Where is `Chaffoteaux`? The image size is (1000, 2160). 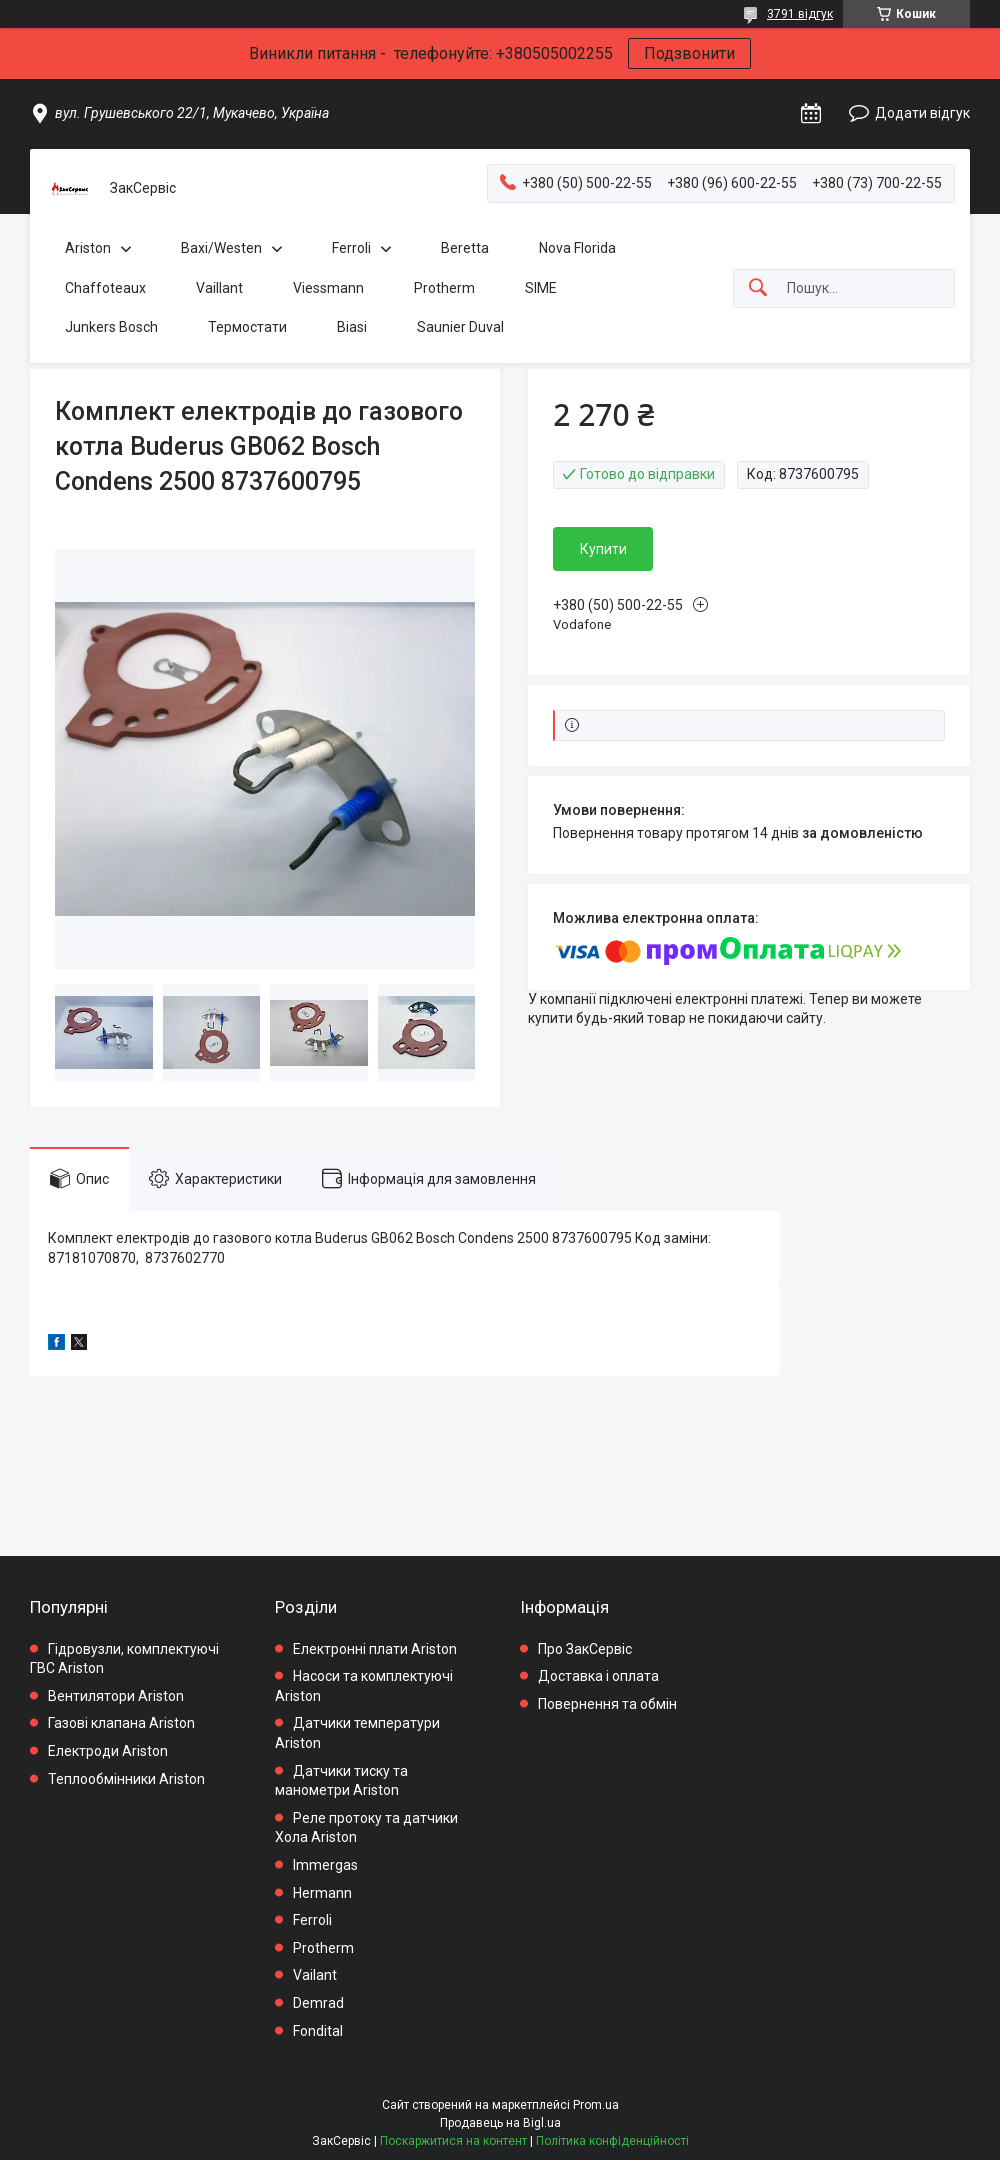
Chaffoteaux is located at coordinates (105, 288).